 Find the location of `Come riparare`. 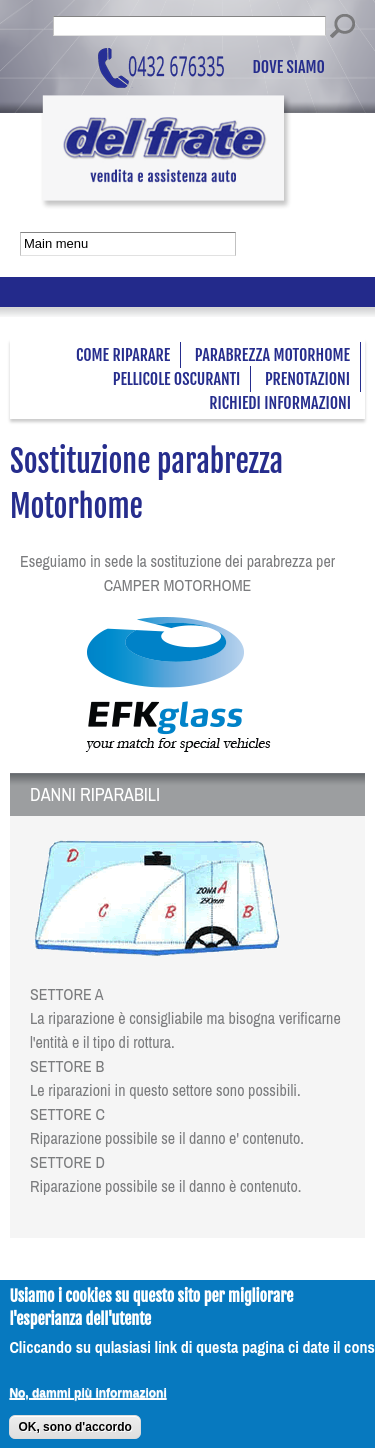

Come riparare is located at coordinates (123, 355).